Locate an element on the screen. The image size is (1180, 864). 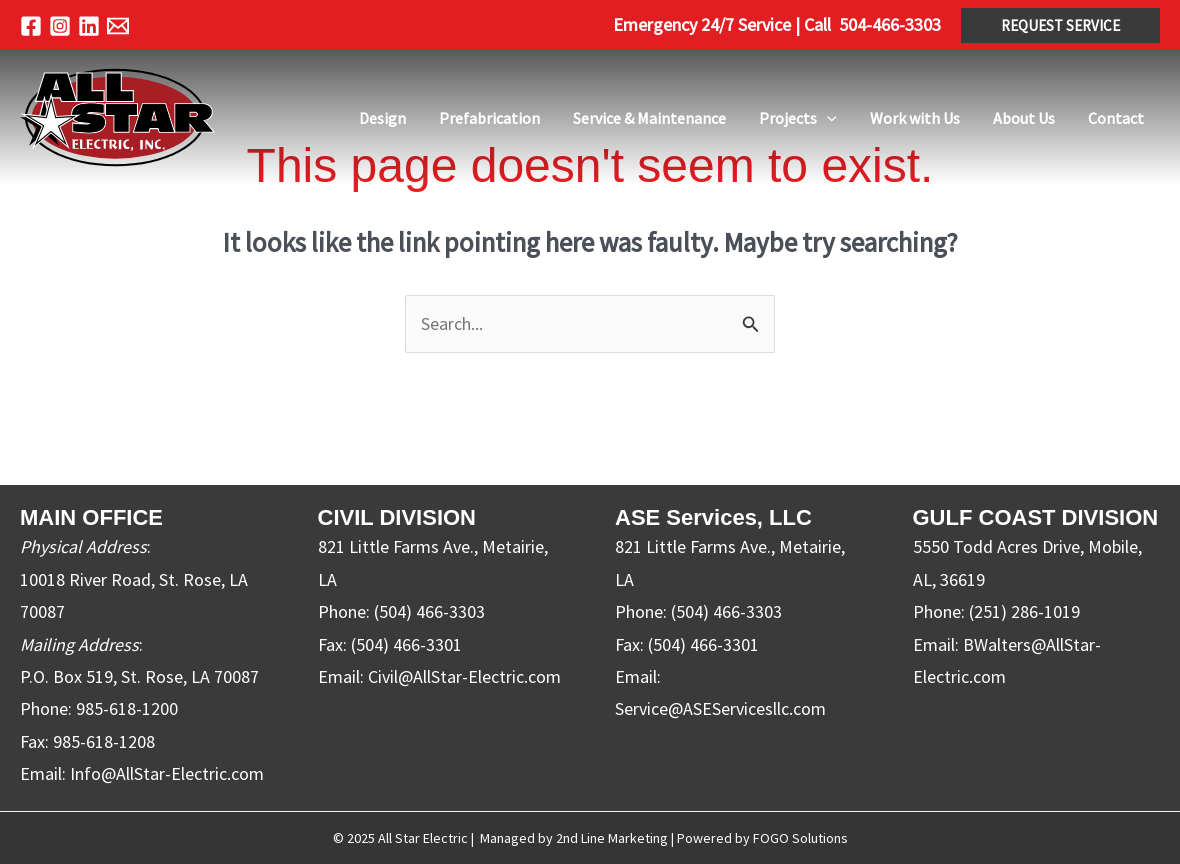
FOGO Solutions is located at coordinates (800, 838).